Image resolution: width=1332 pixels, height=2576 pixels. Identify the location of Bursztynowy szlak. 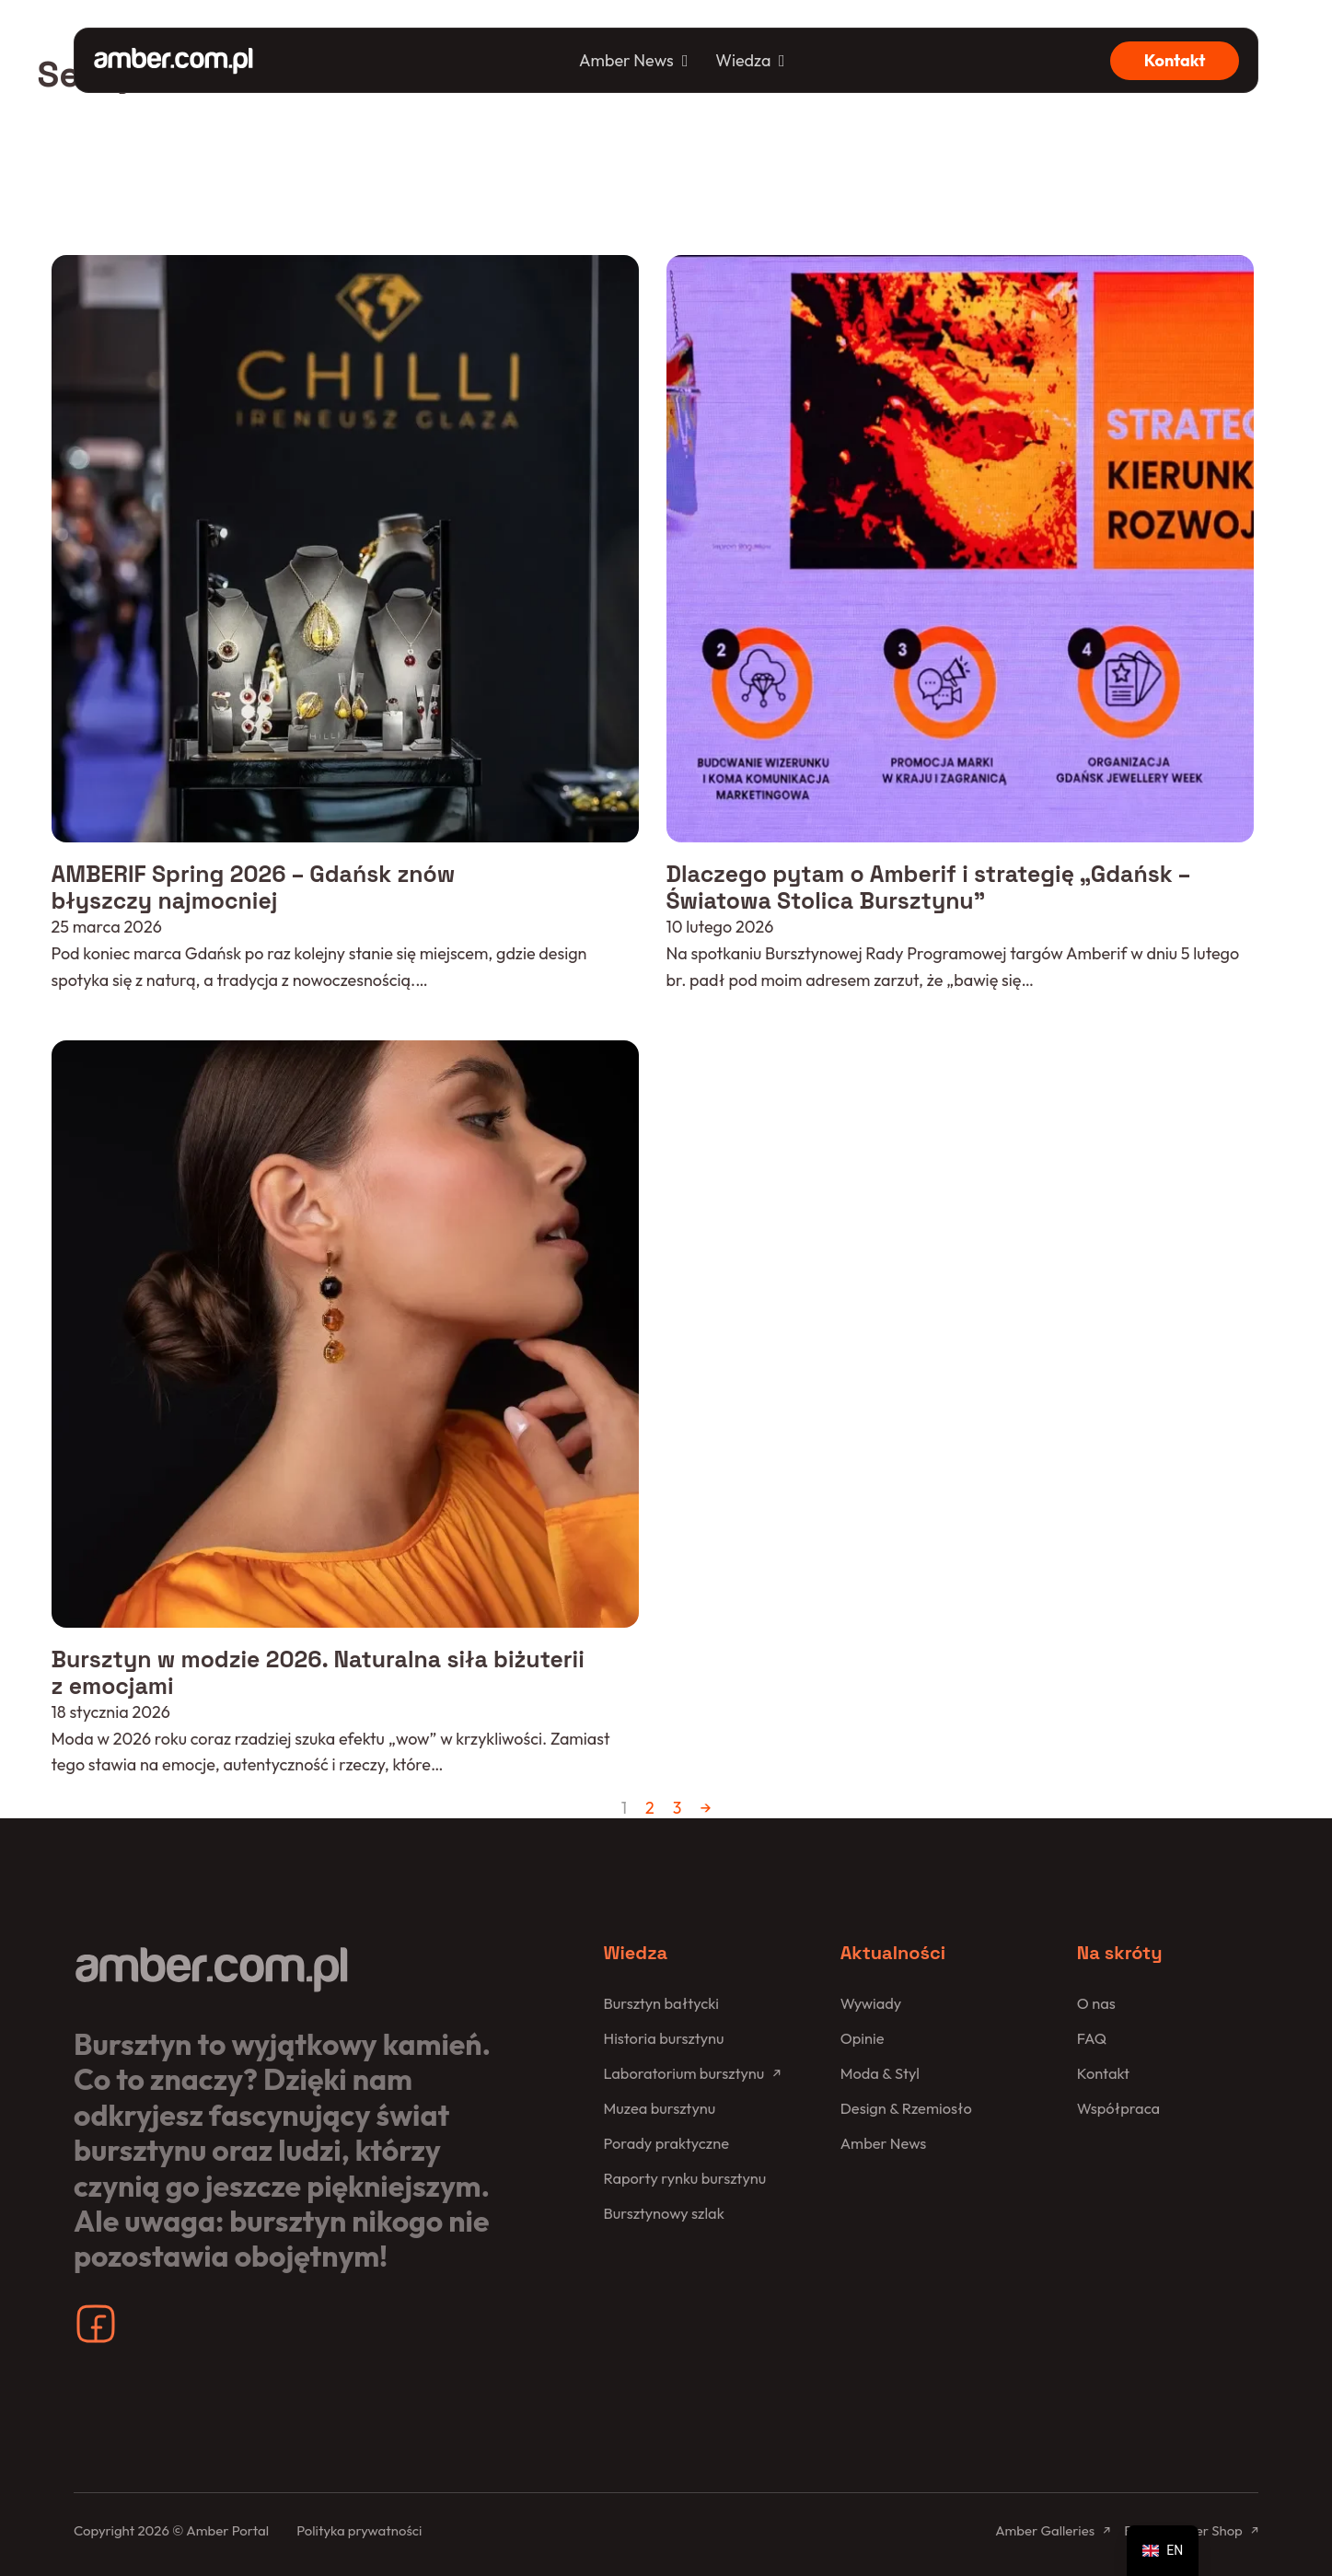
(664, 2210).